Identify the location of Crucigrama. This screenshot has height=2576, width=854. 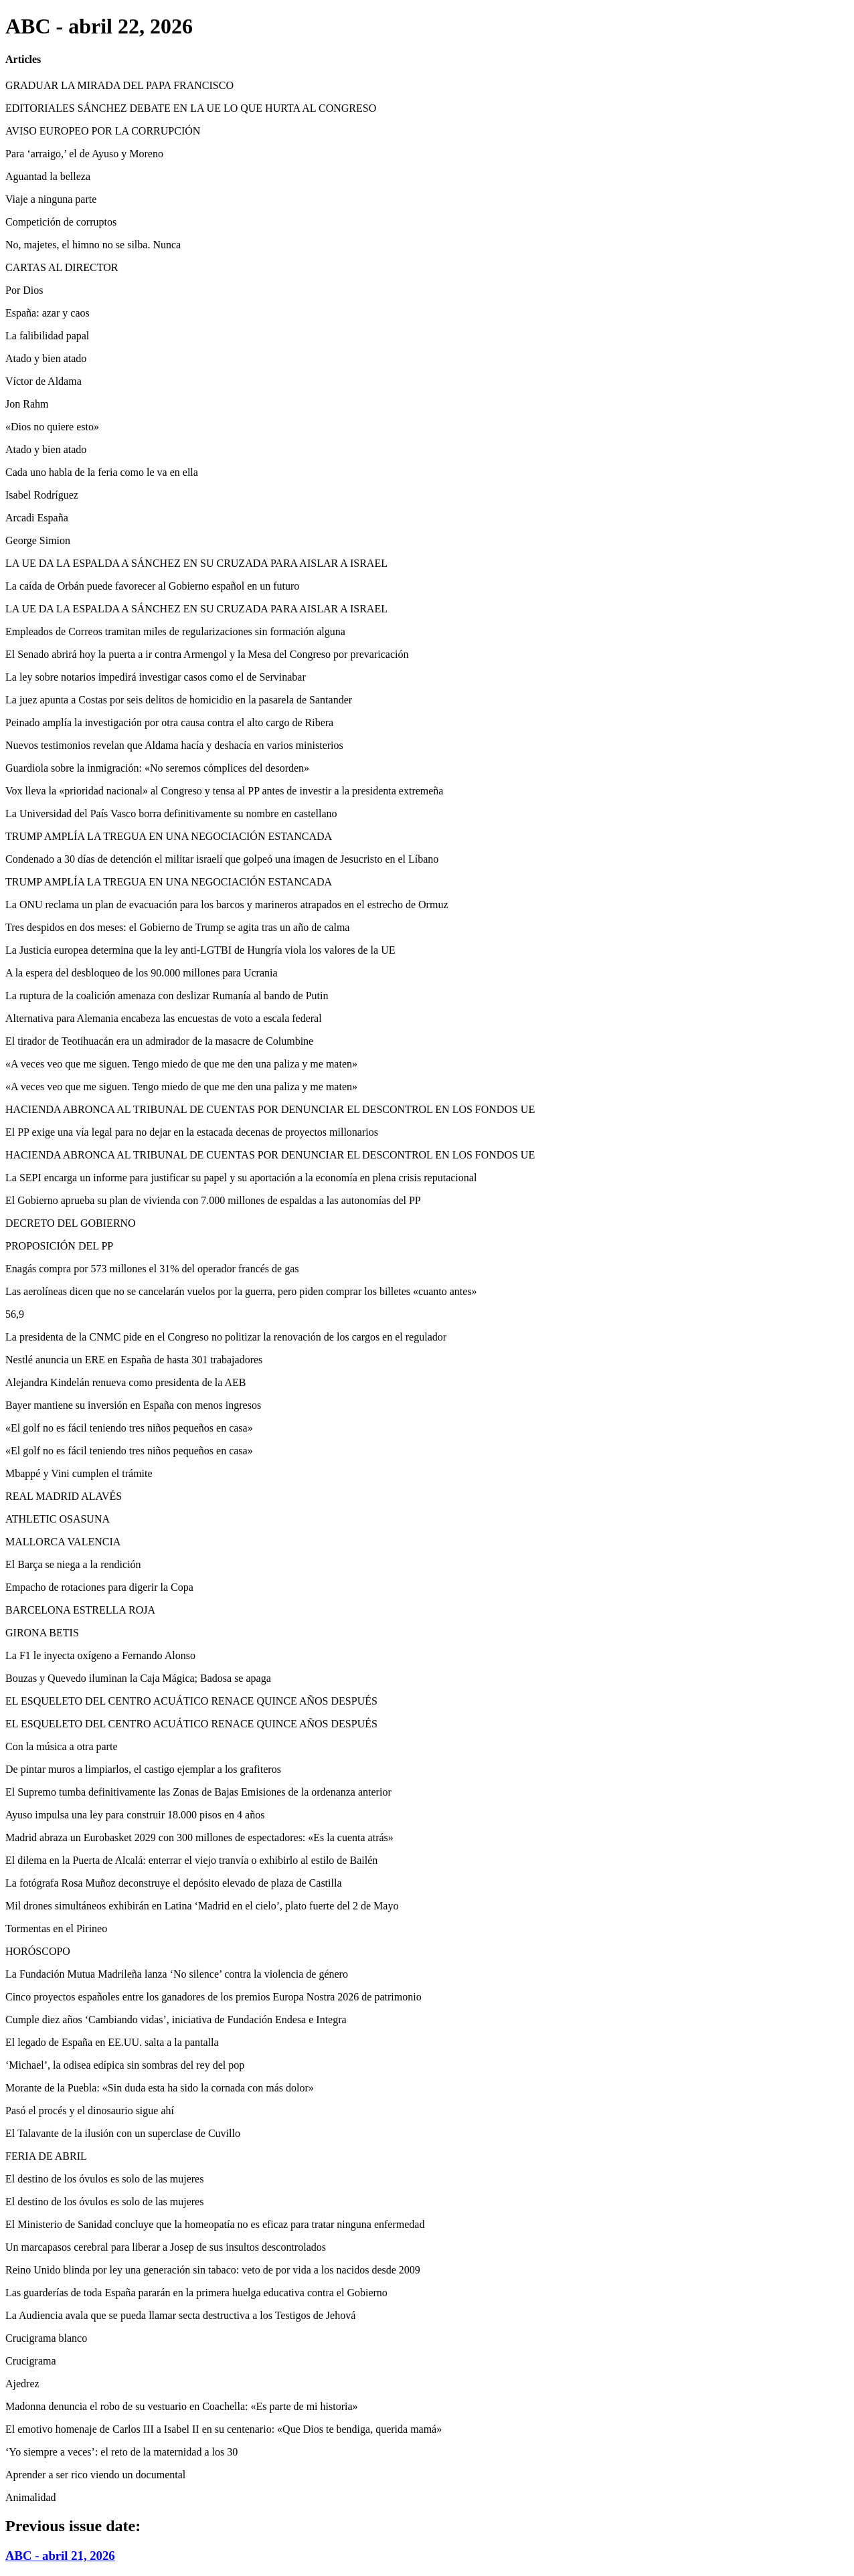
(30, 2361).